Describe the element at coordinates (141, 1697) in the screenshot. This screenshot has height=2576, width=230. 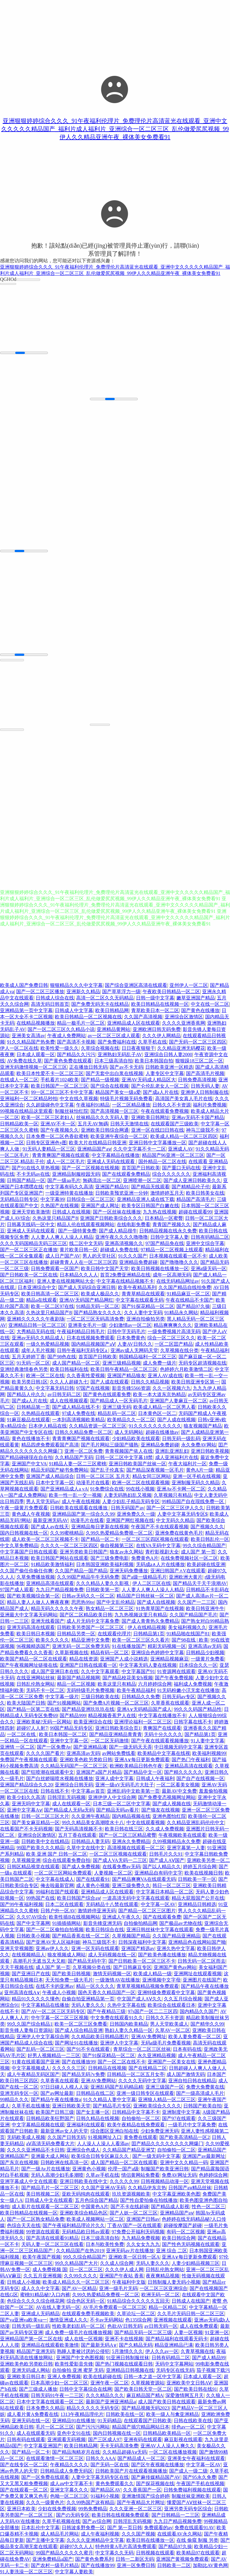
I see `日韩精品久久免费` at that location.